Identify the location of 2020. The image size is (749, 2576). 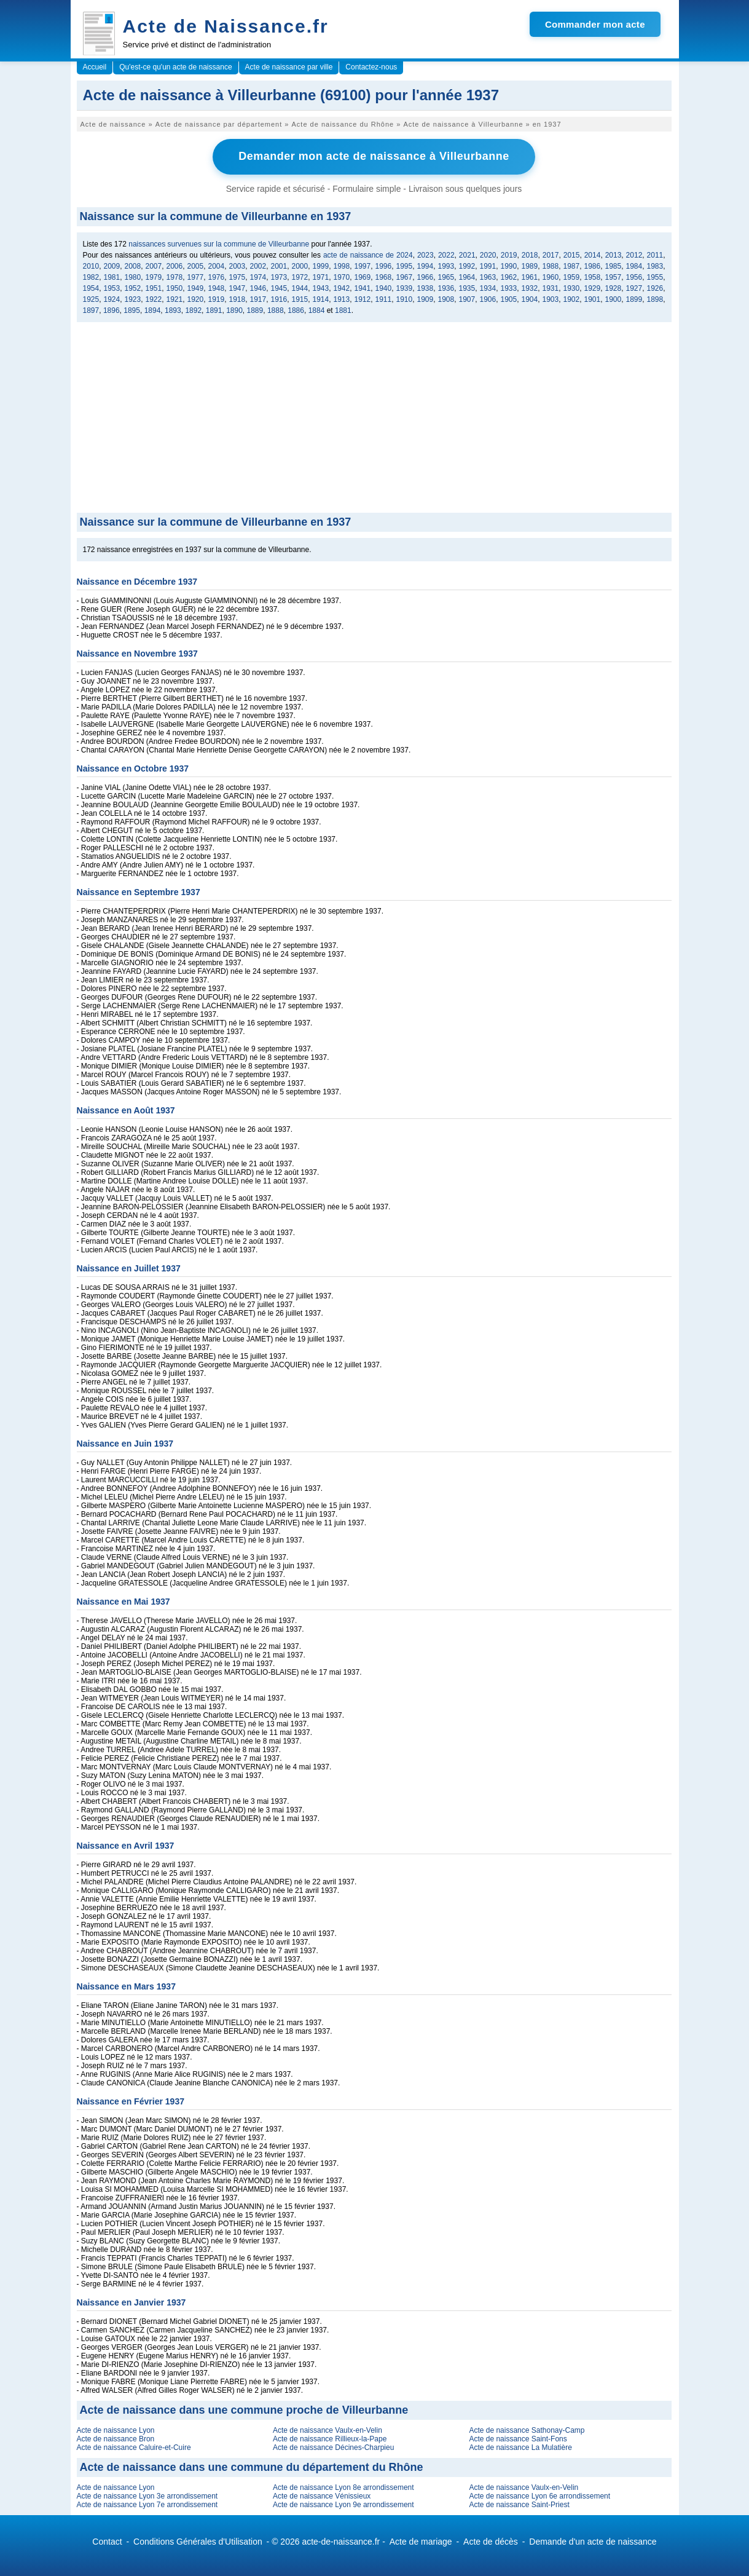
(488, 254).